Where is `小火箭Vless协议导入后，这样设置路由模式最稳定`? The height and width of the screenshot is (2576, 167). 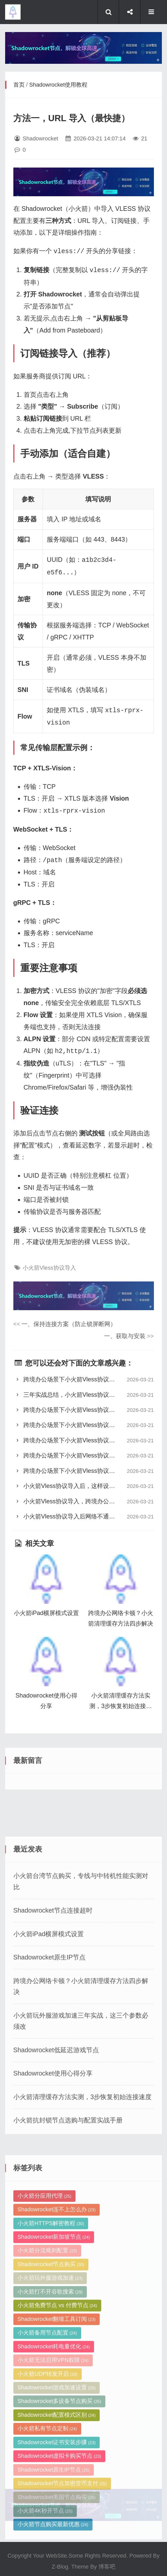 小火箭Vless协议导入后，这样设置路由模式最稳定 is located at coordinates (83, 1483).